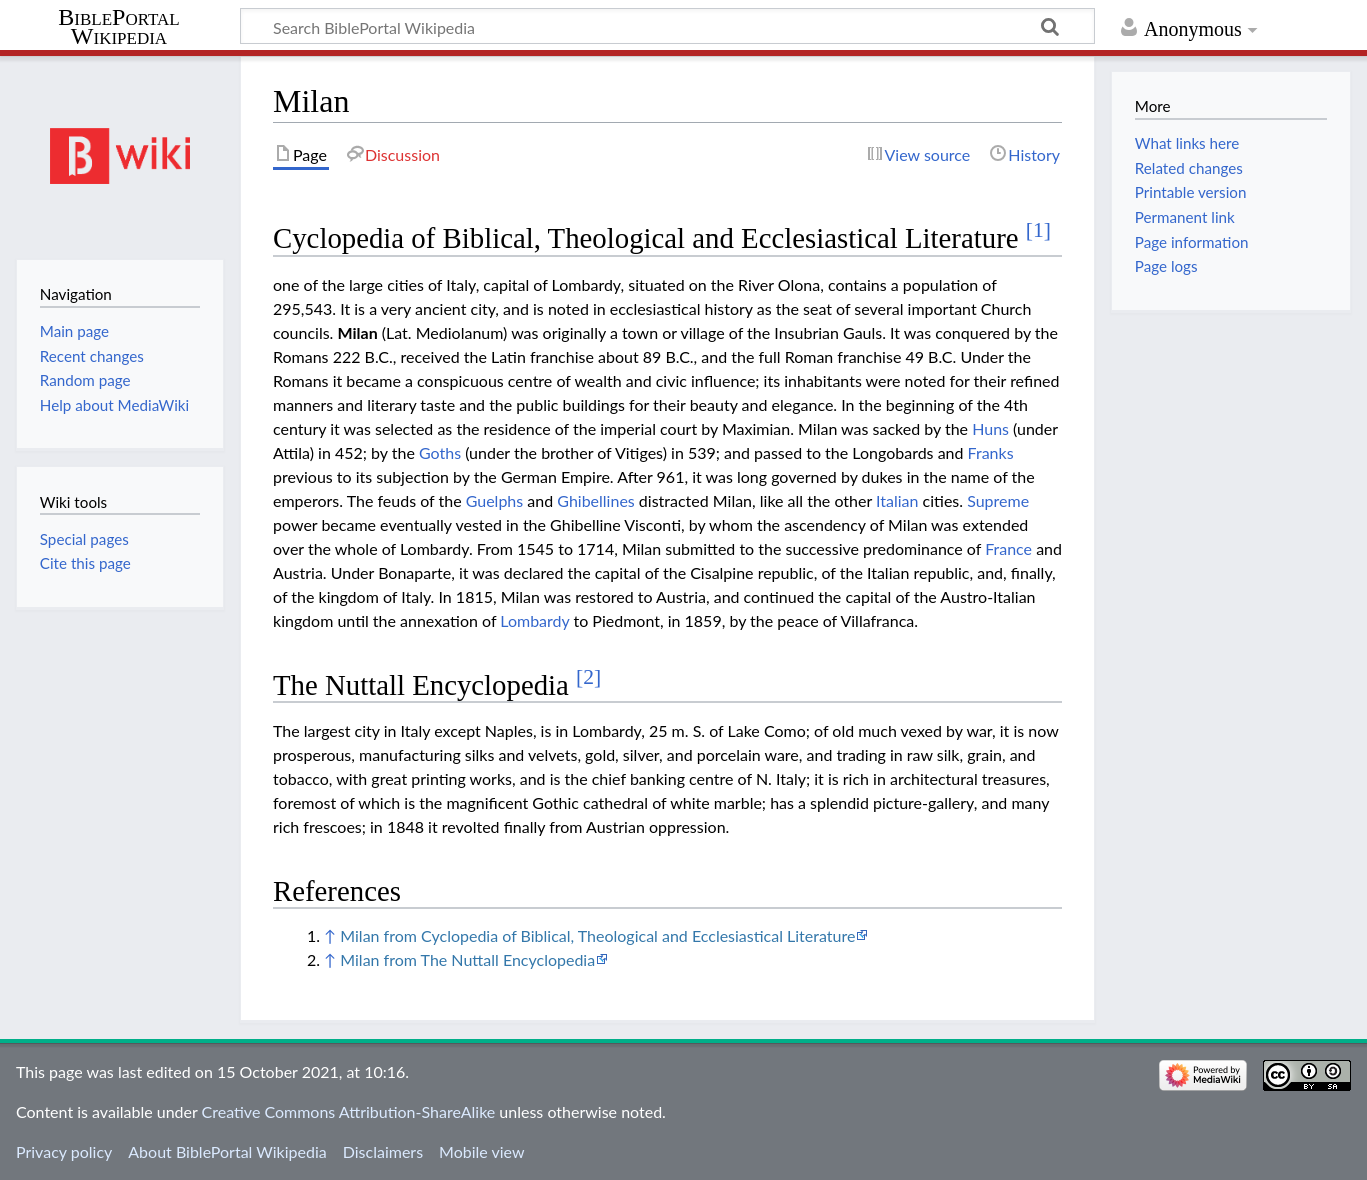 The width and height of the screenshot is (1367, 1180). Describe the element at coordinates (588, 677) in the screenshot. I see `[2]` at that location.